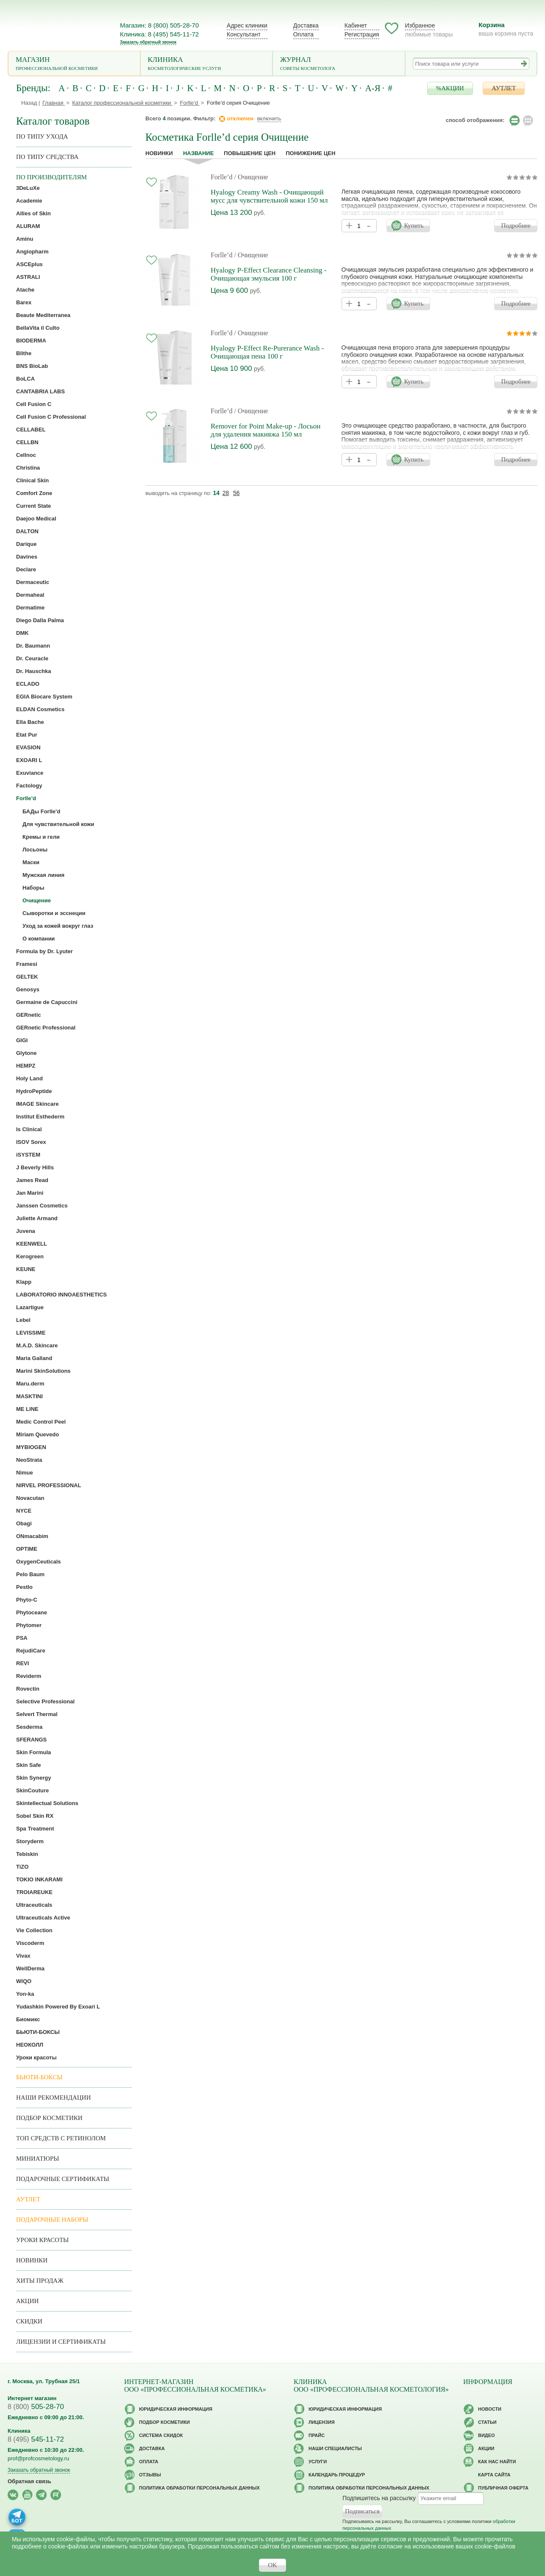  What do you see at coordinates (74, 64) in the screenshot?
I see `Магазин` at bounding box center [74, 64].